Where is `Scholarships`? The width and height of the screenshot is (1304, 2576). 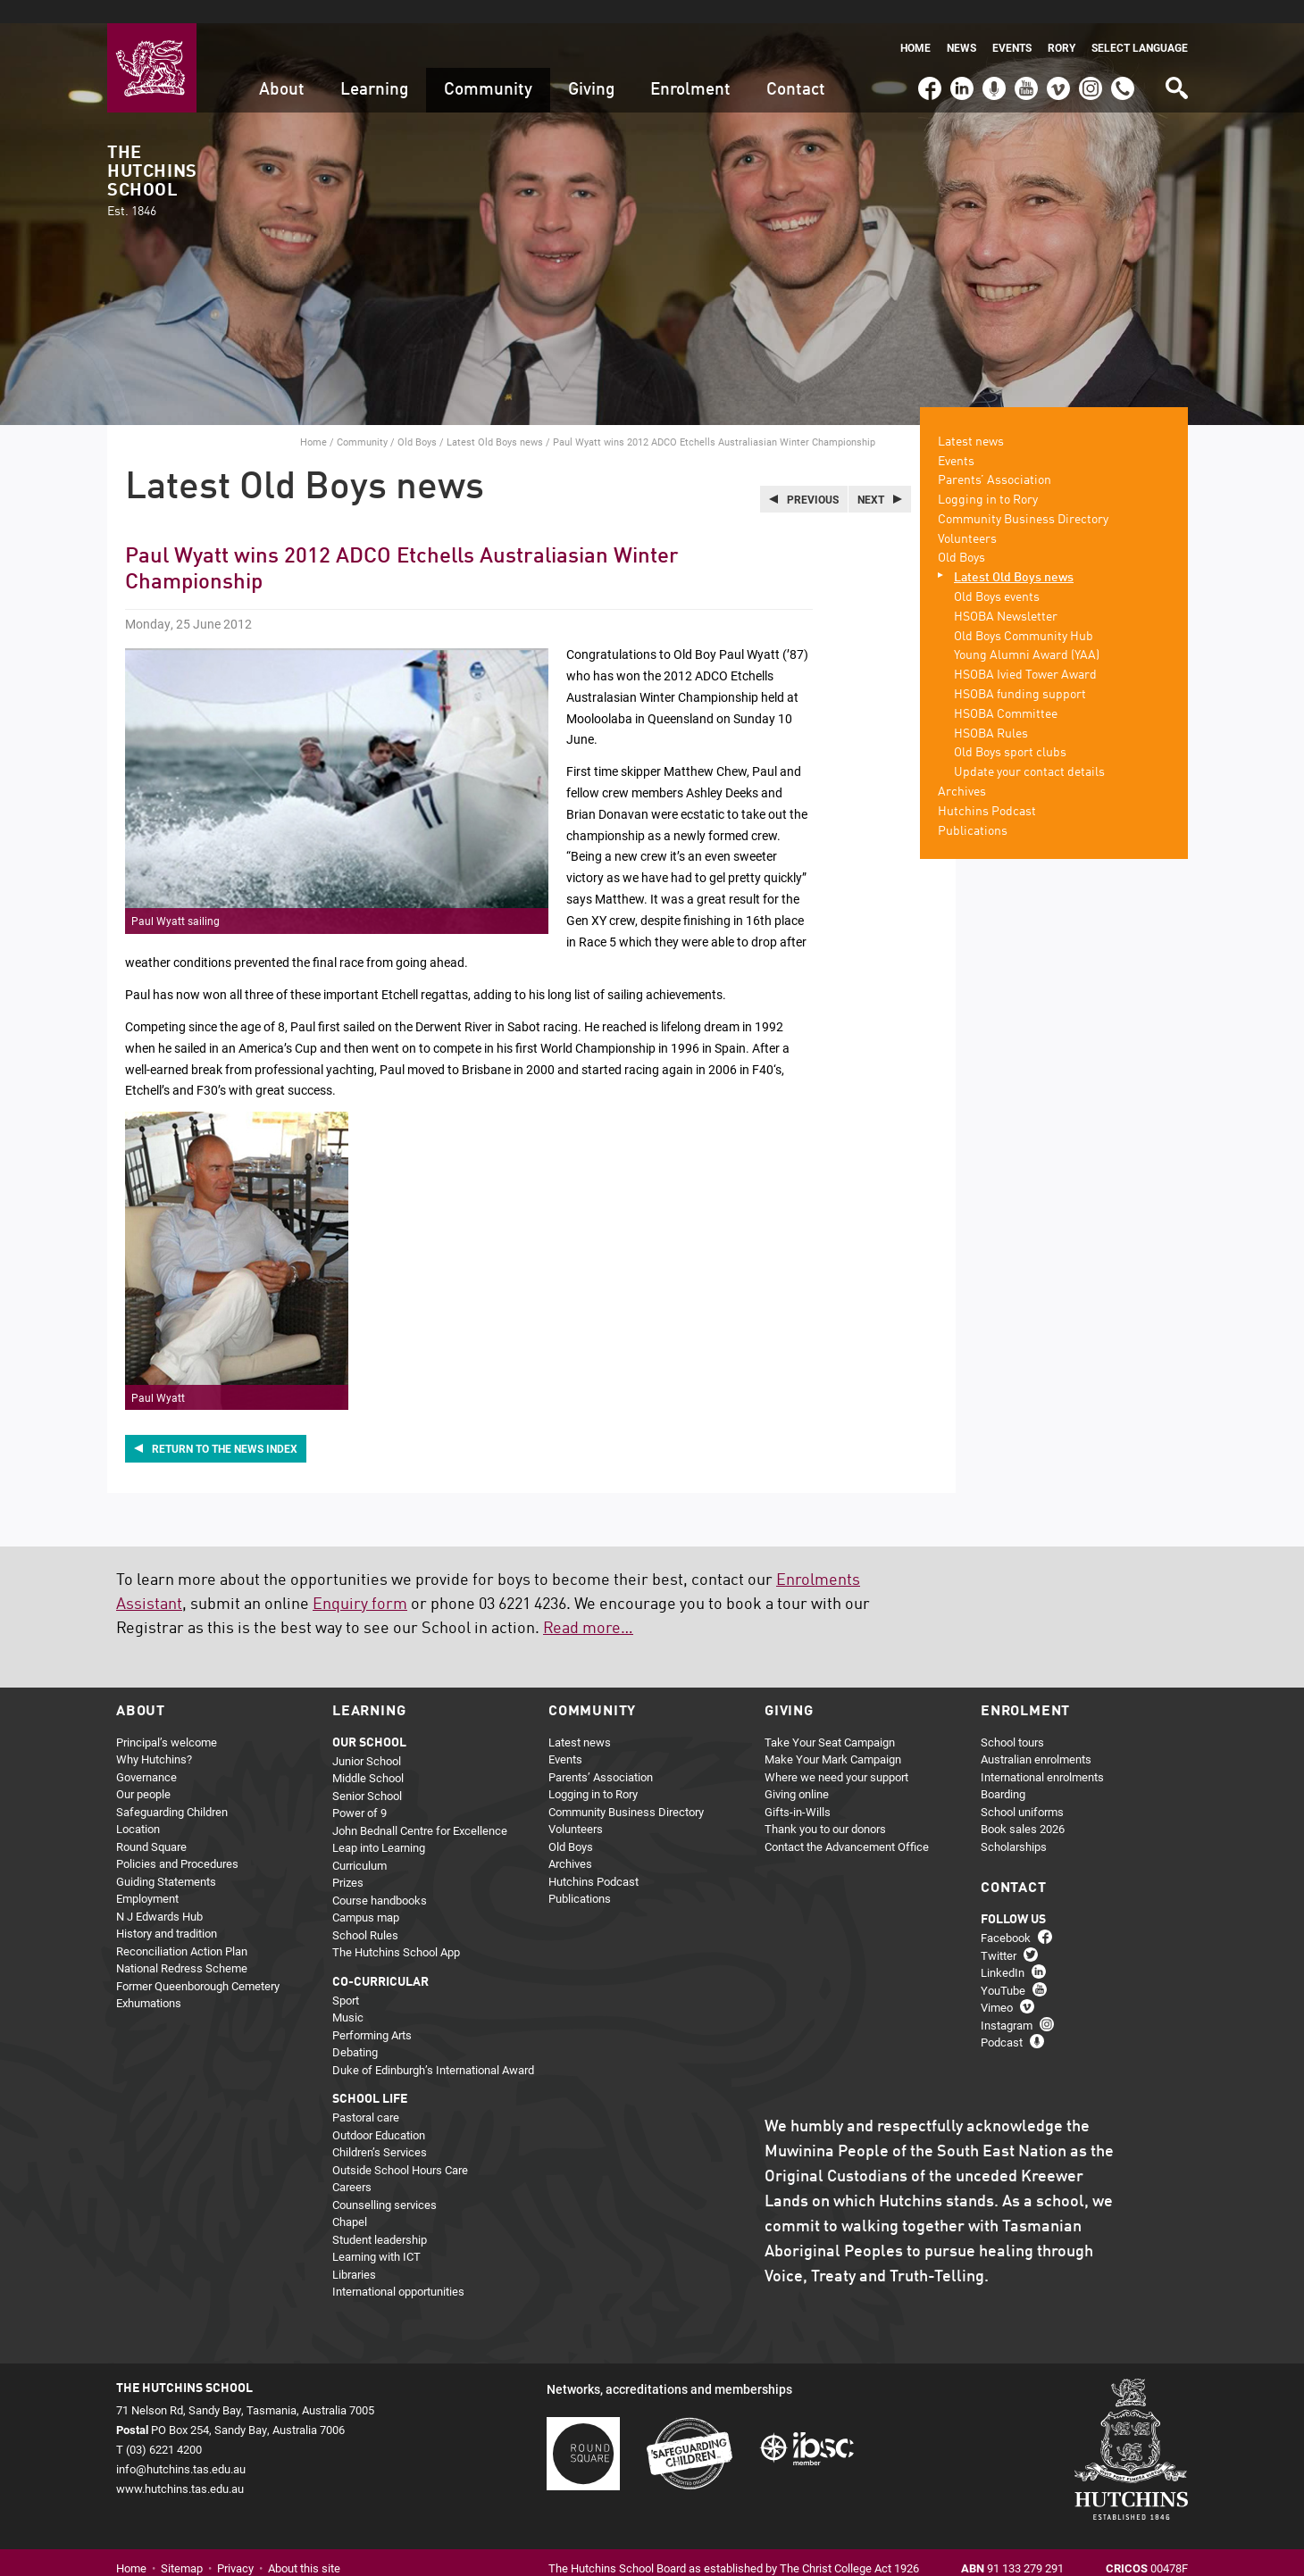
Scholarships is located at coordinates (1014, 1823).